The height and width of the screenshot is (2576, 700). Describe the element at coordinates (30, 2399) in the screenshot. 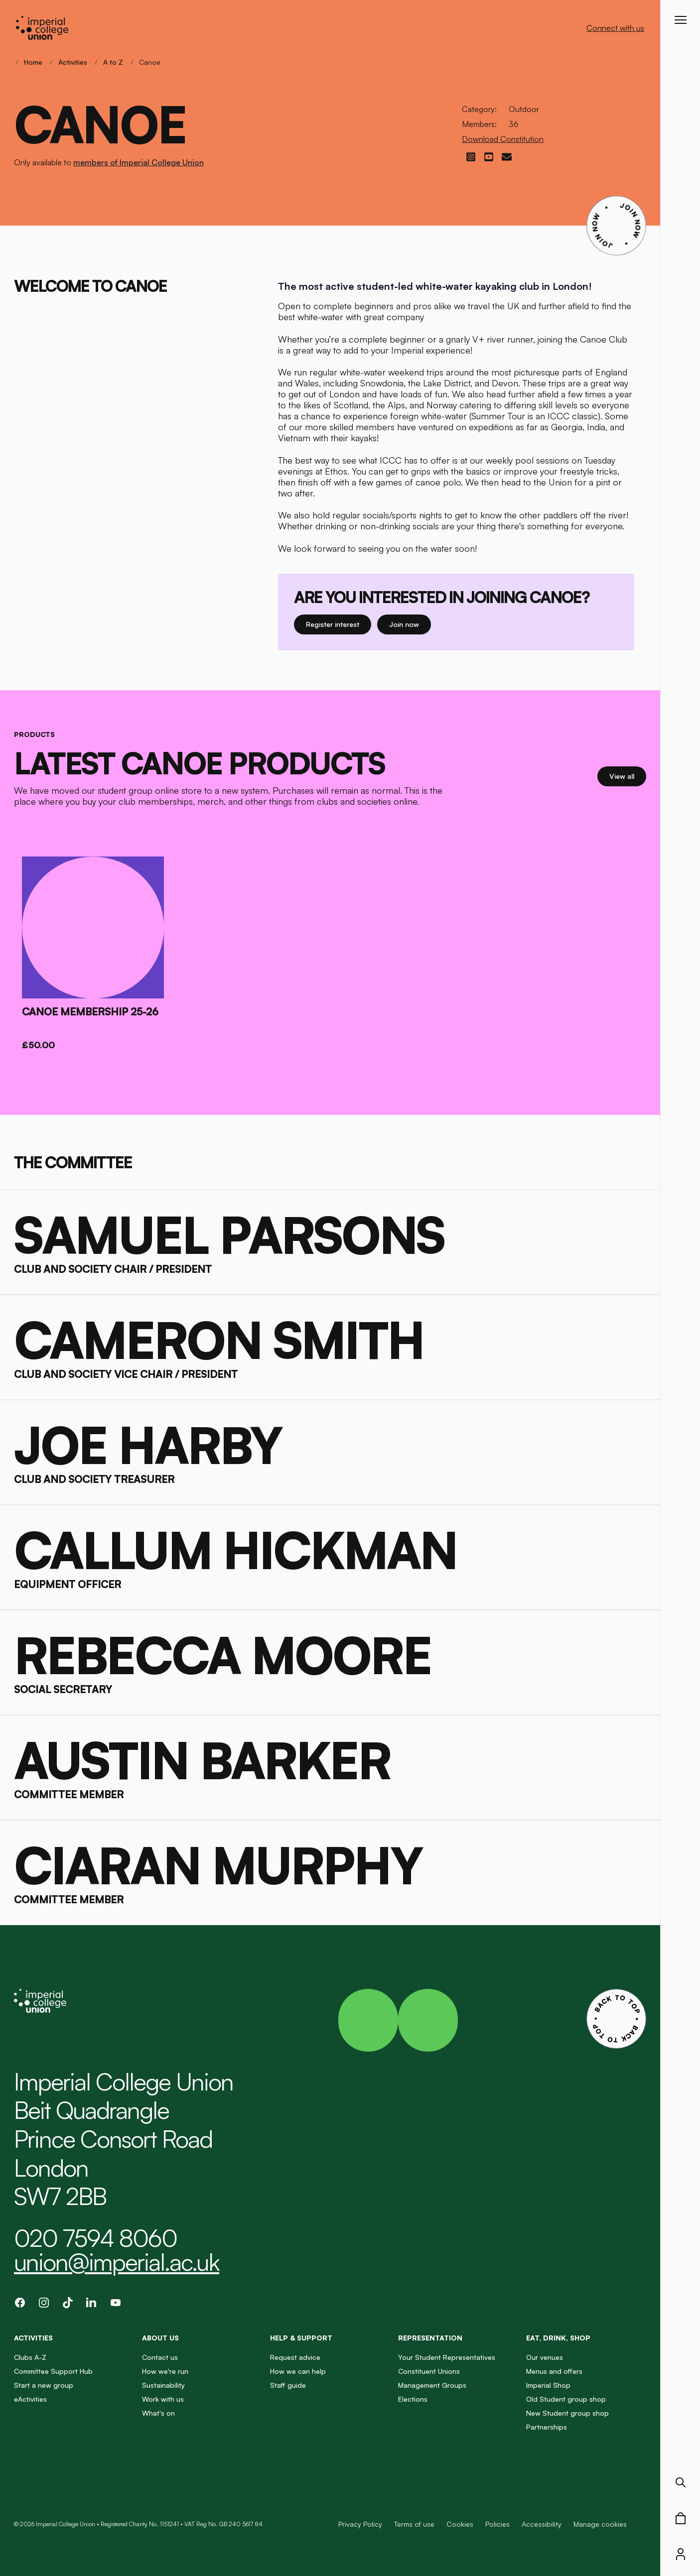

I see `eActivities` at that location.